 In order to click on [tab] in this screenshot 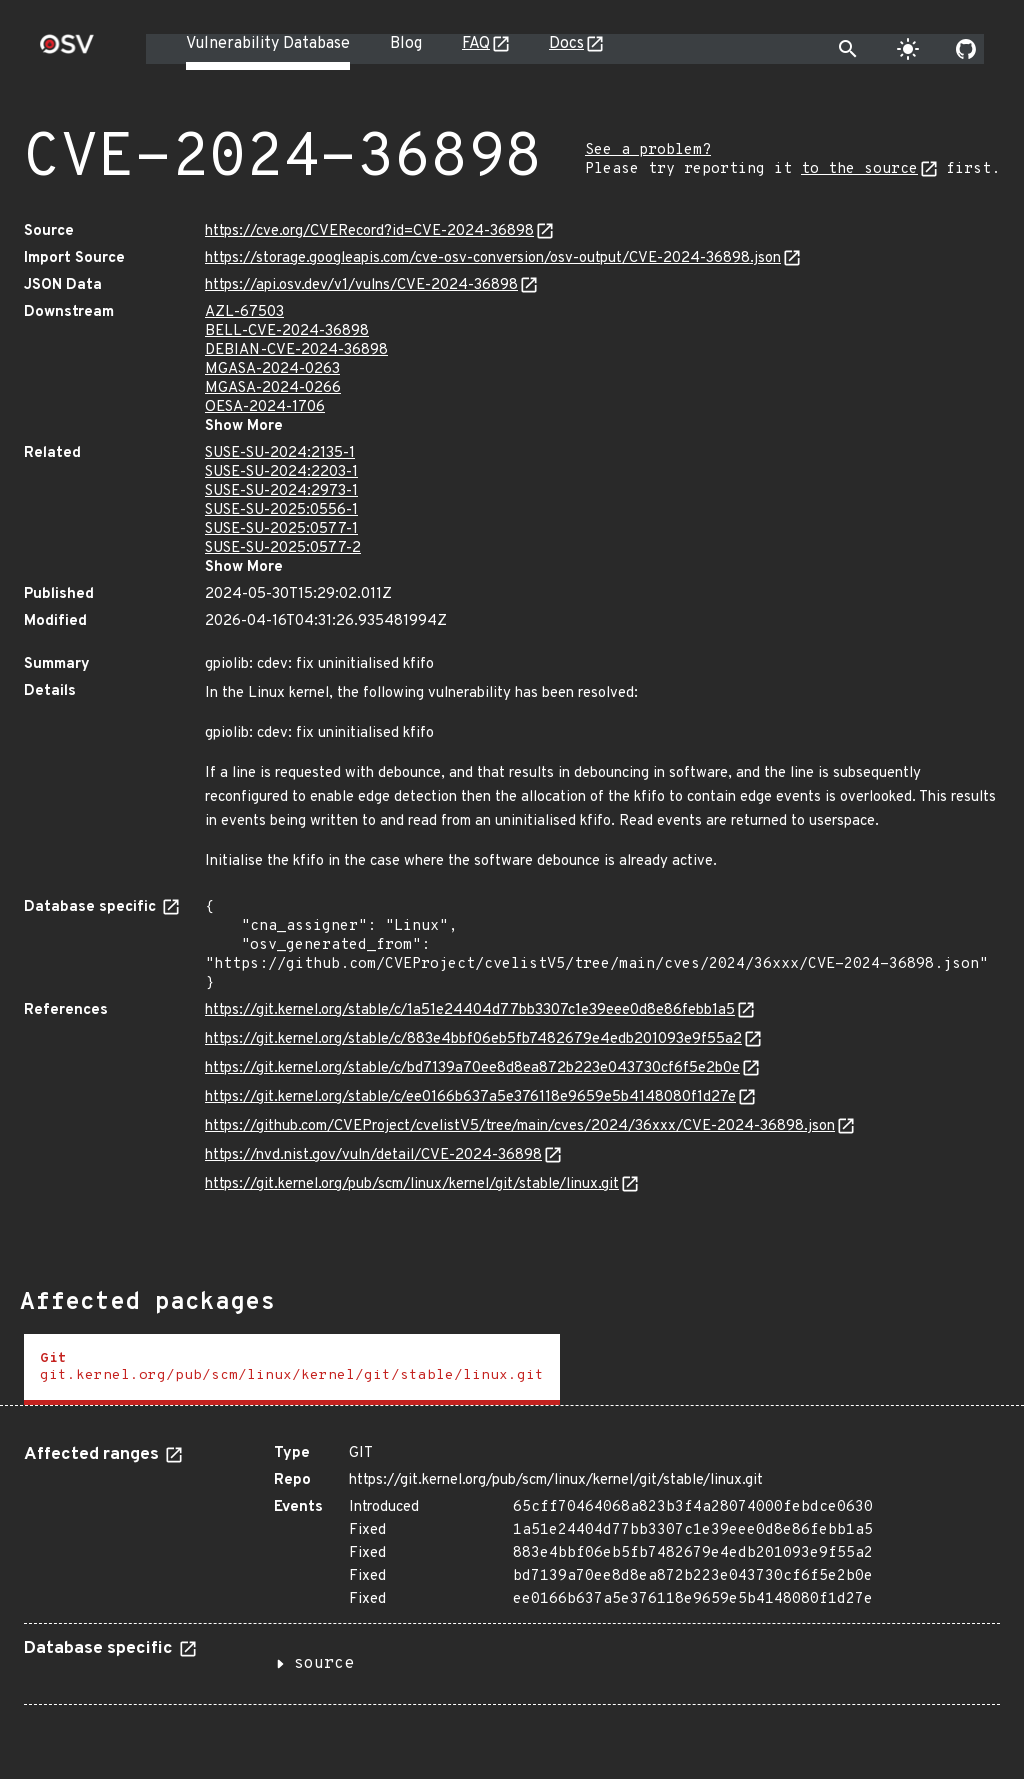, I will do `click(292, 1369)`.